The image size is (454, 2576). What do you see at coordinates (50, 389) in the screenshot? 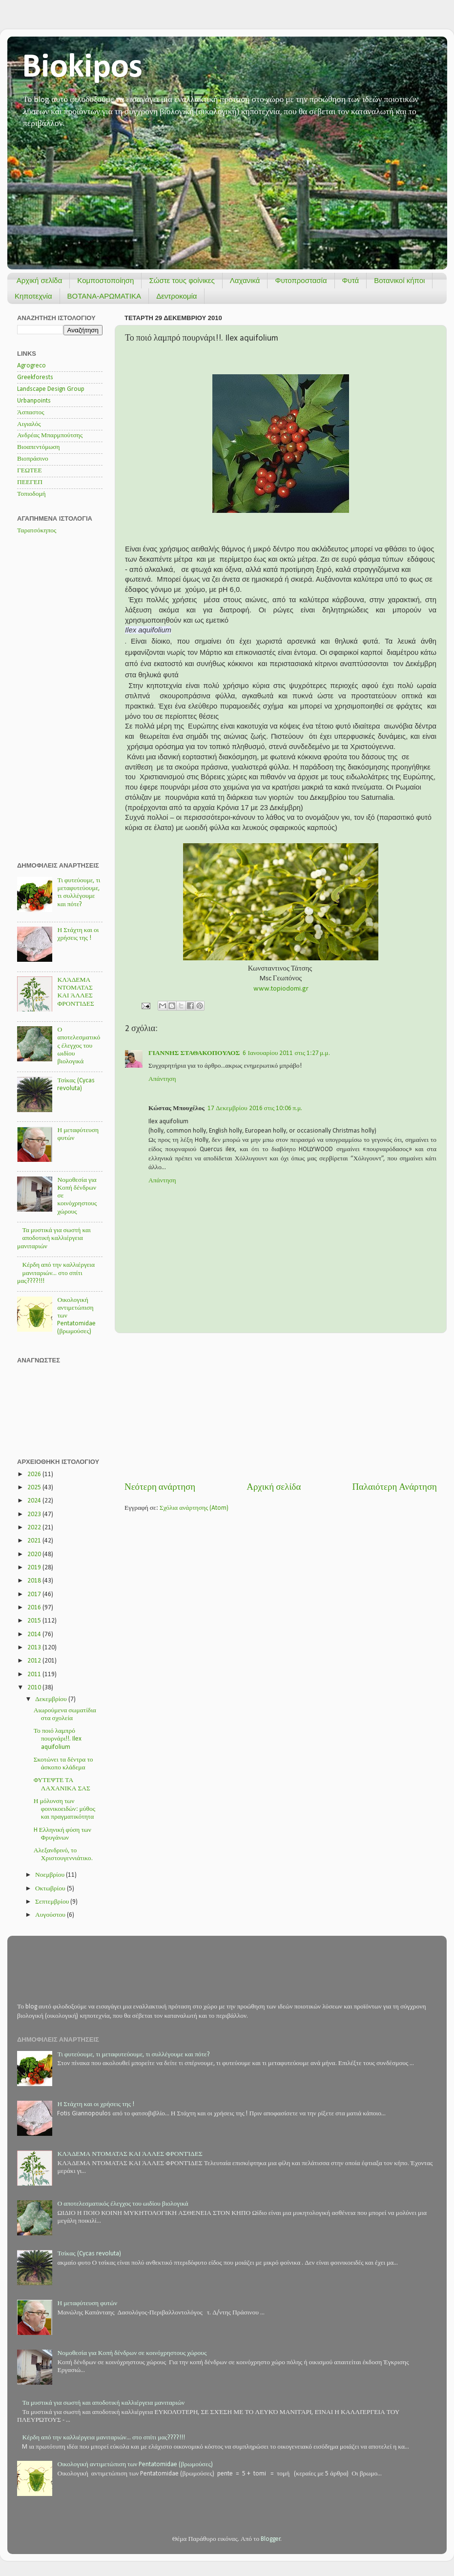
I see `Landscape Design Group` at bounding box center [50, 389].